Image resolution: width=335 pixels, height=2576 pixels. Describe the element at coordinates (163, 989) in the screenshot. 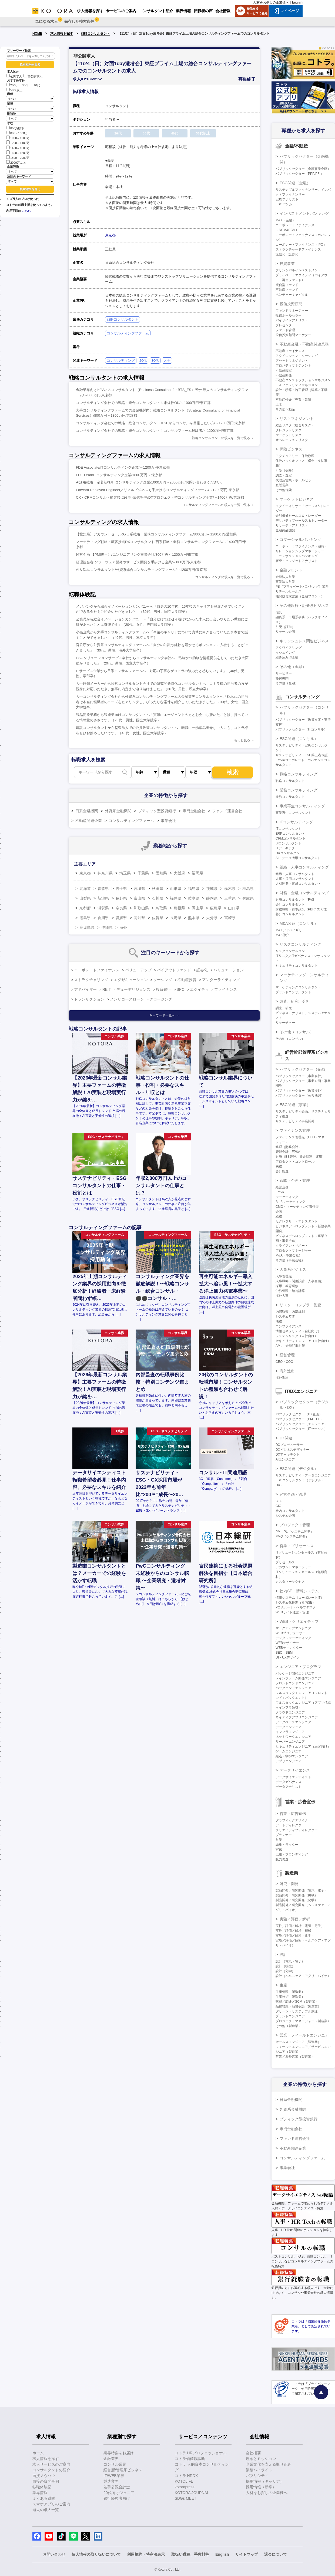

I see `投資銀行` at that location.